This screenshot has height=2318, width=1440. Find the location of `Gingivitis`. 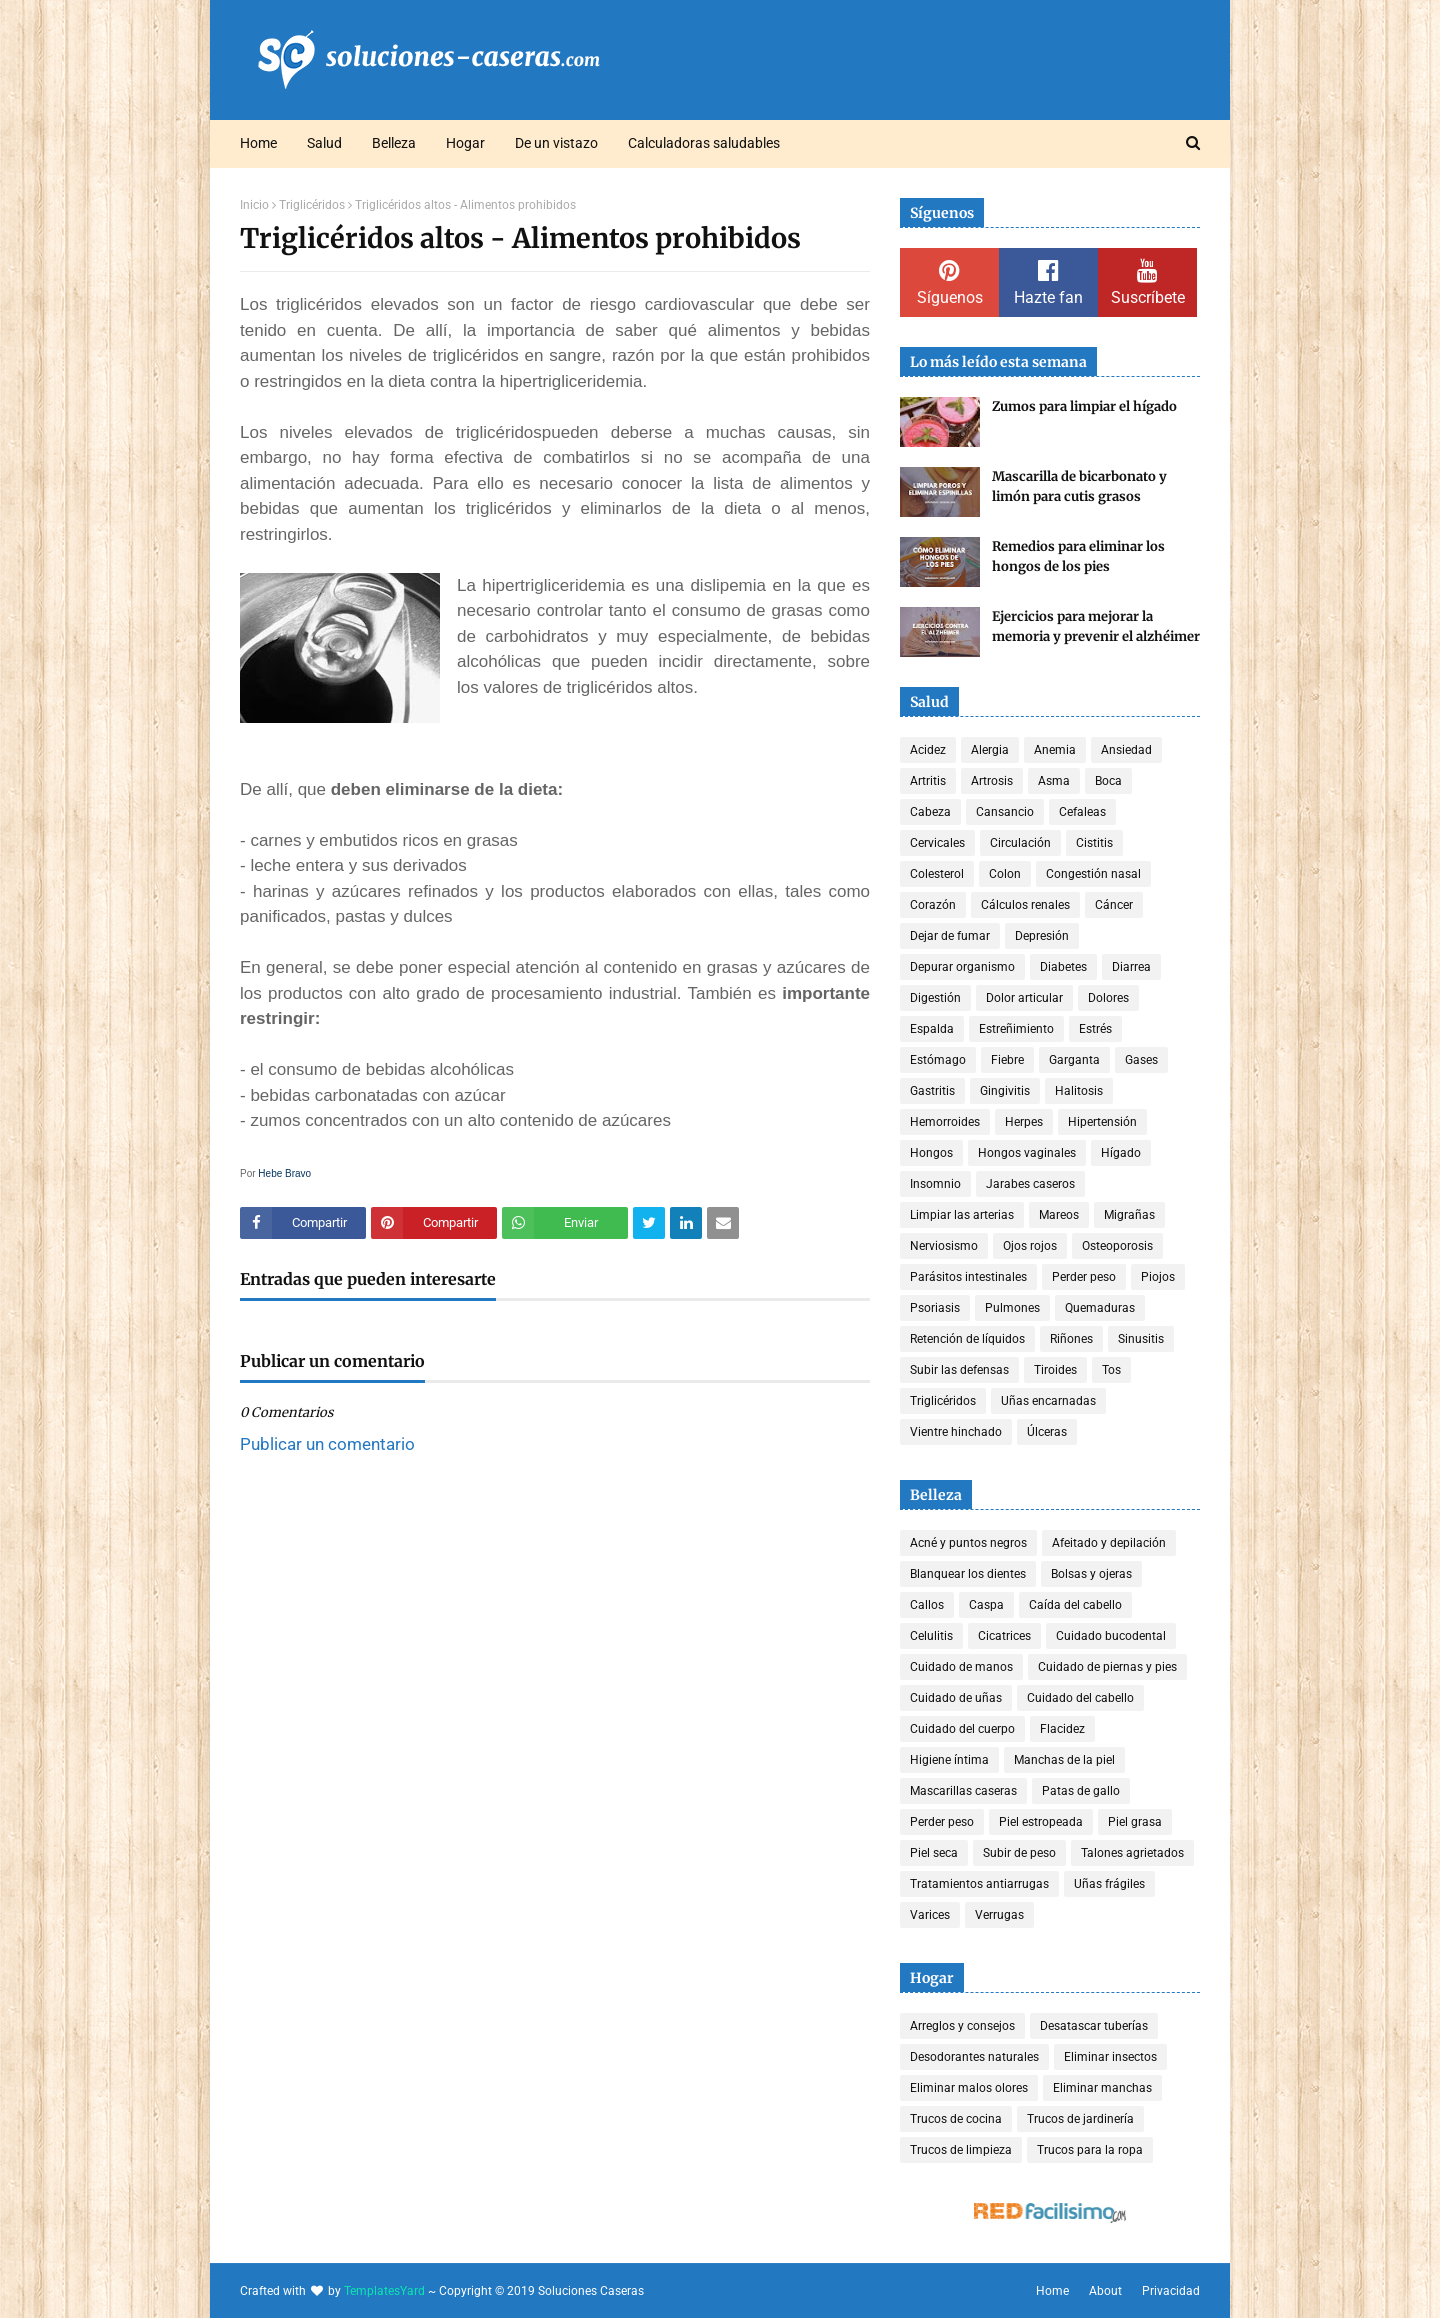

Gingivitis is located at coordinates (1005, 1091).